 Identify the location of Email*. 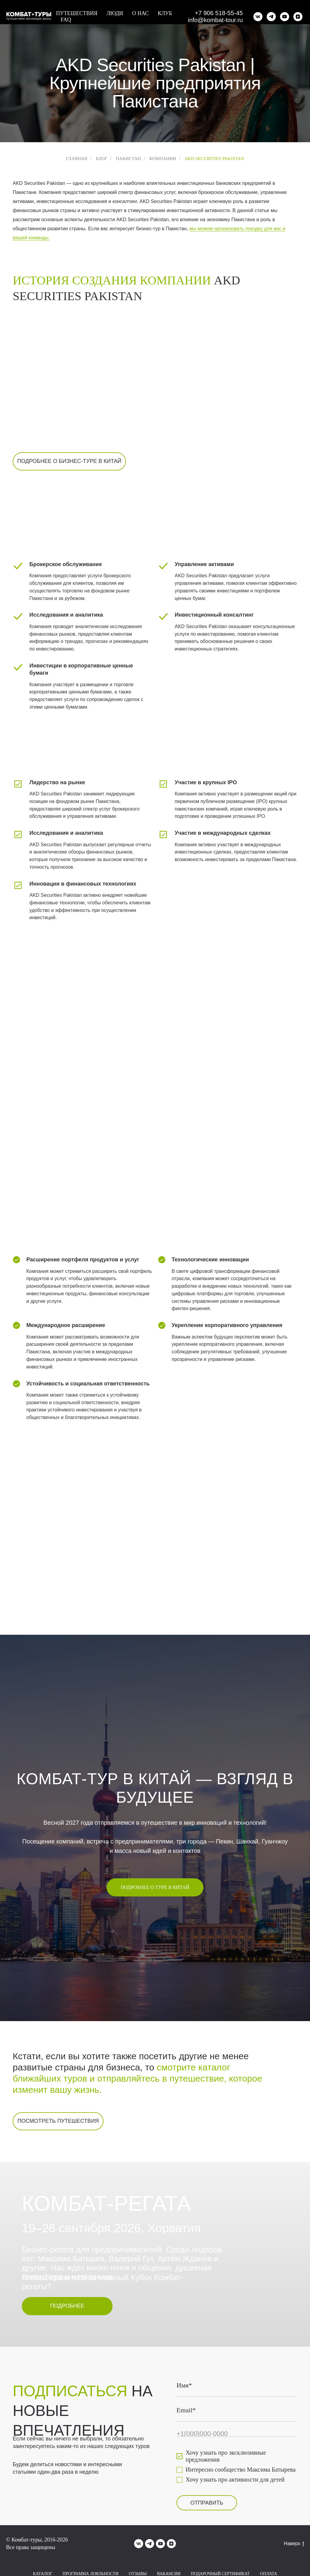
(186, 2410).